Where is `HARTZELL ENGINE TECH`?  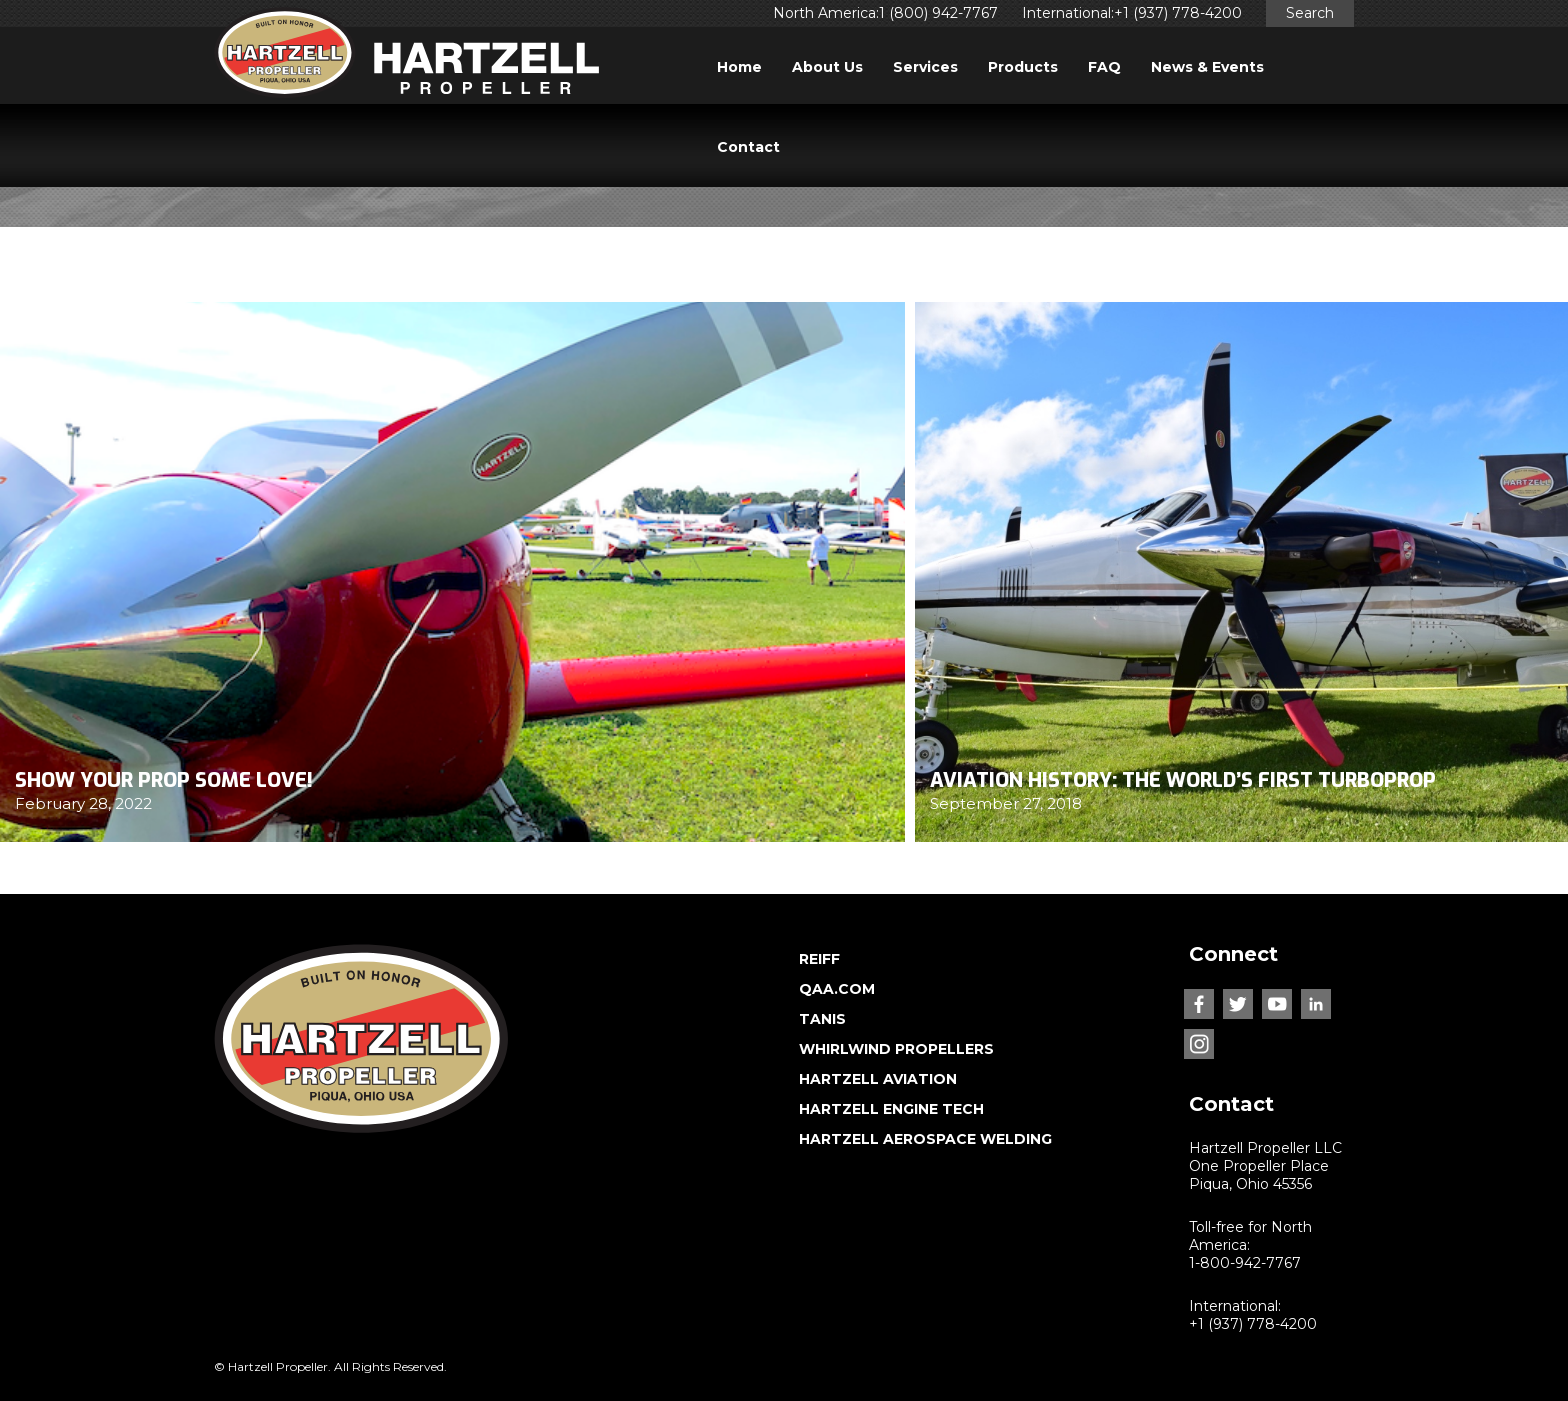
HARTZELL ENGINE TECH is located at coordinates (891, 1109).